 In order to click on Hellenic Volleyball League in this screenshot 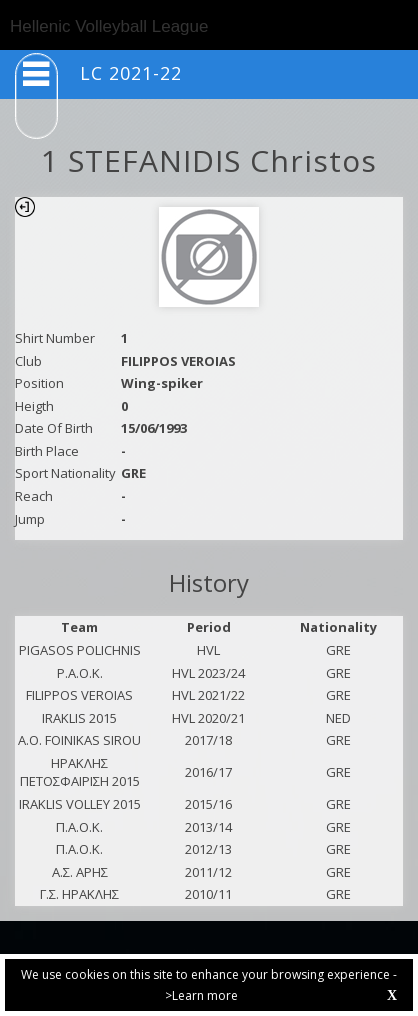, I will do `click(109, 26)`.